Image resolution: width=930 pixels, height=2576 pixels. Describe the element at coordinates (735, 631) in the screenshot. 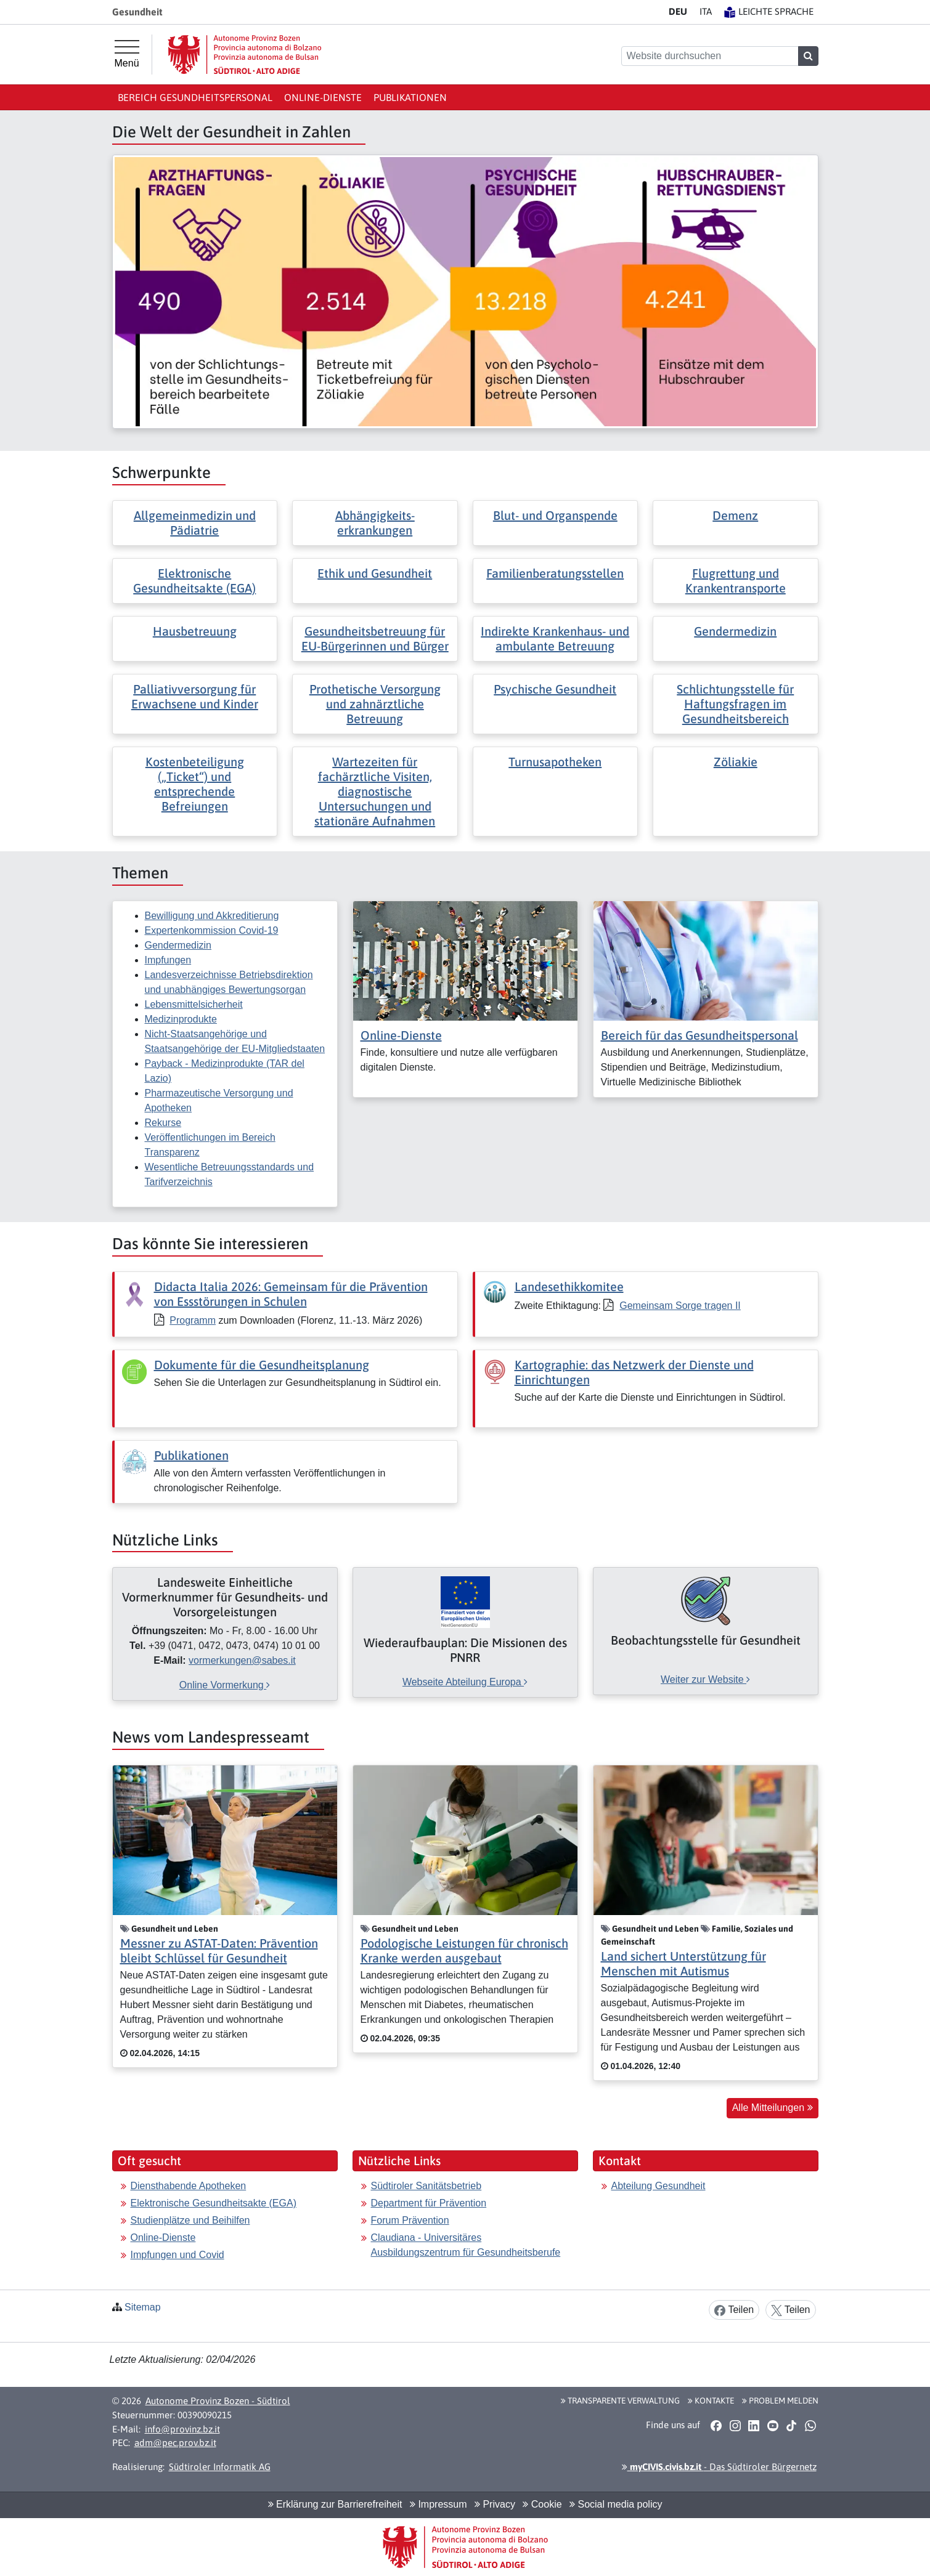

I see `Gendermedizin` at that location.